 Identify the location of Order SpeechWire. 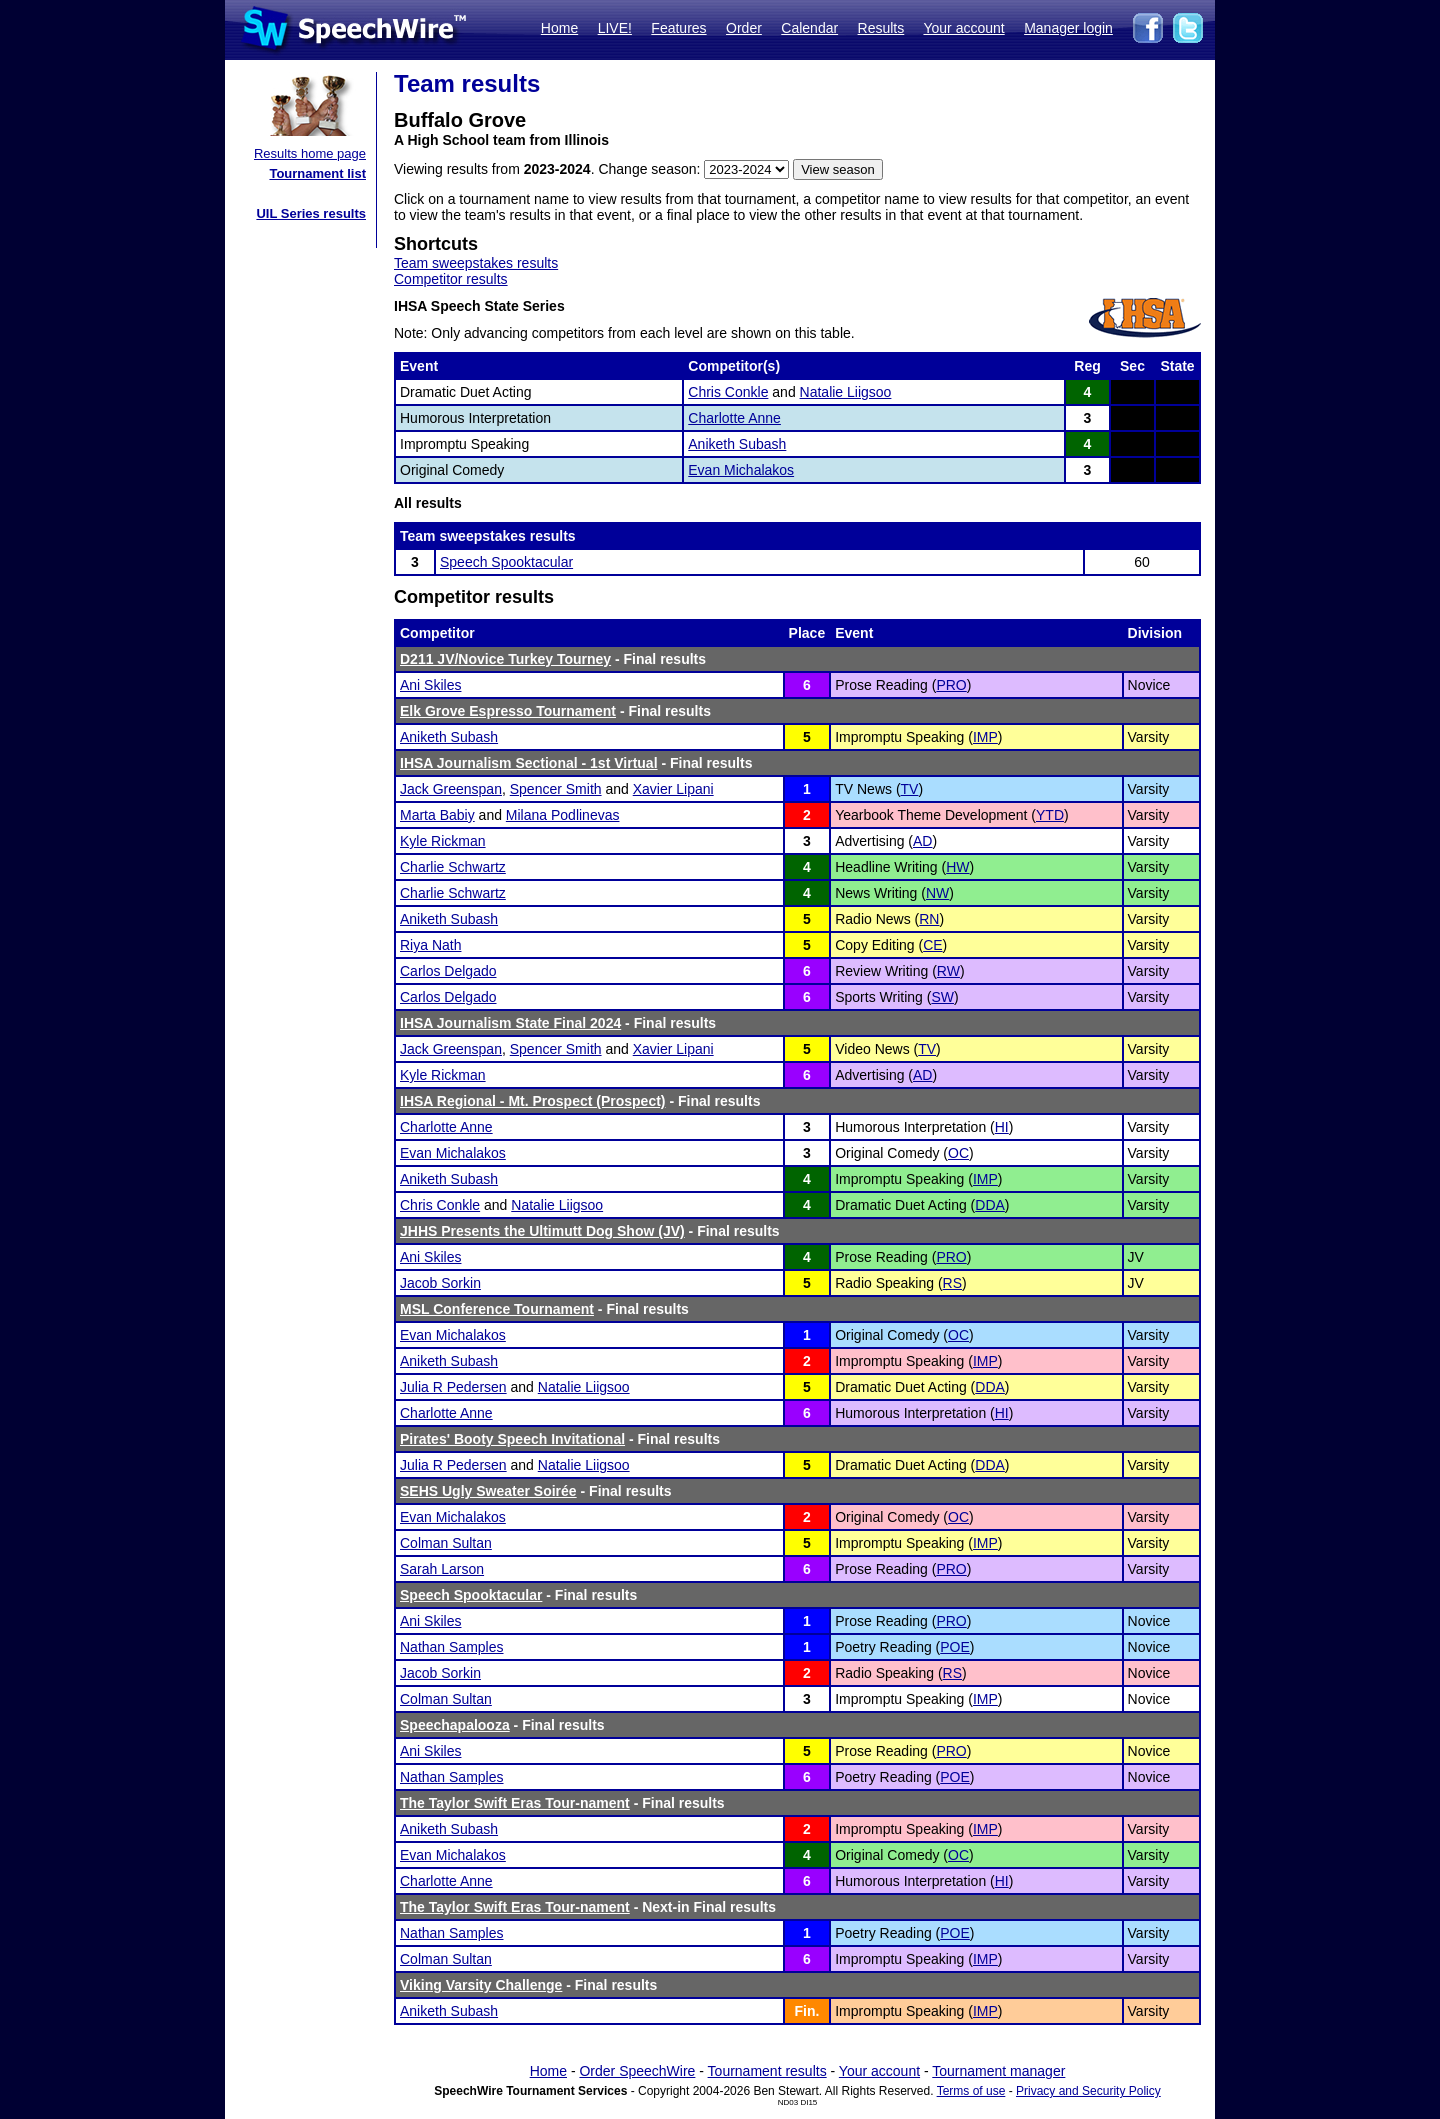
(637, 2071).